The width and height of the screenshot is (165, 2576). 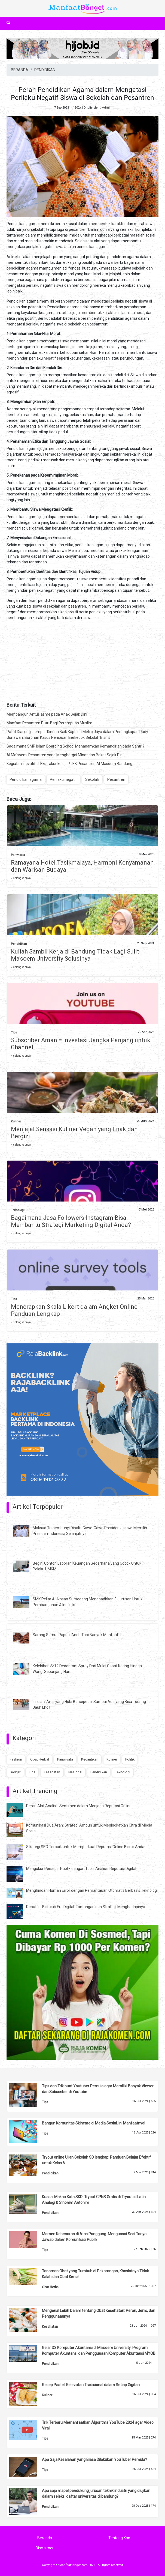 I want to click on membentuk karakter, so click(x=107, y=224).